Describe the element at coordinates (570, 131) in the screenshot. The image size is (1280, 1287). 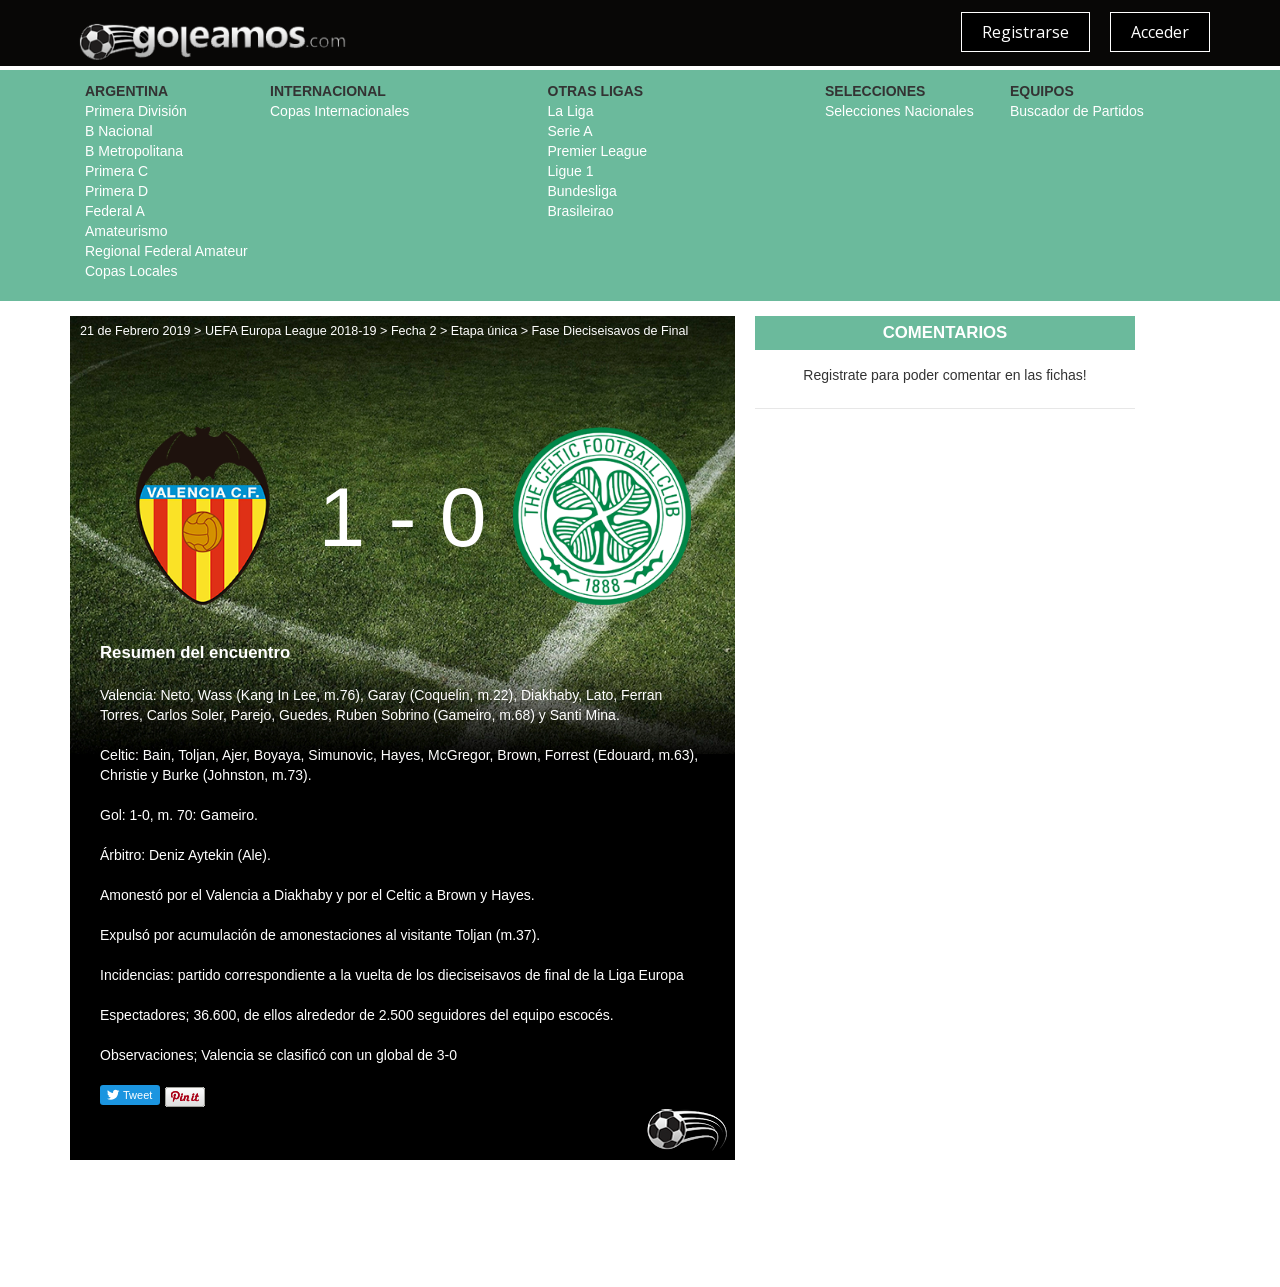
I see `Serie A` at that location.